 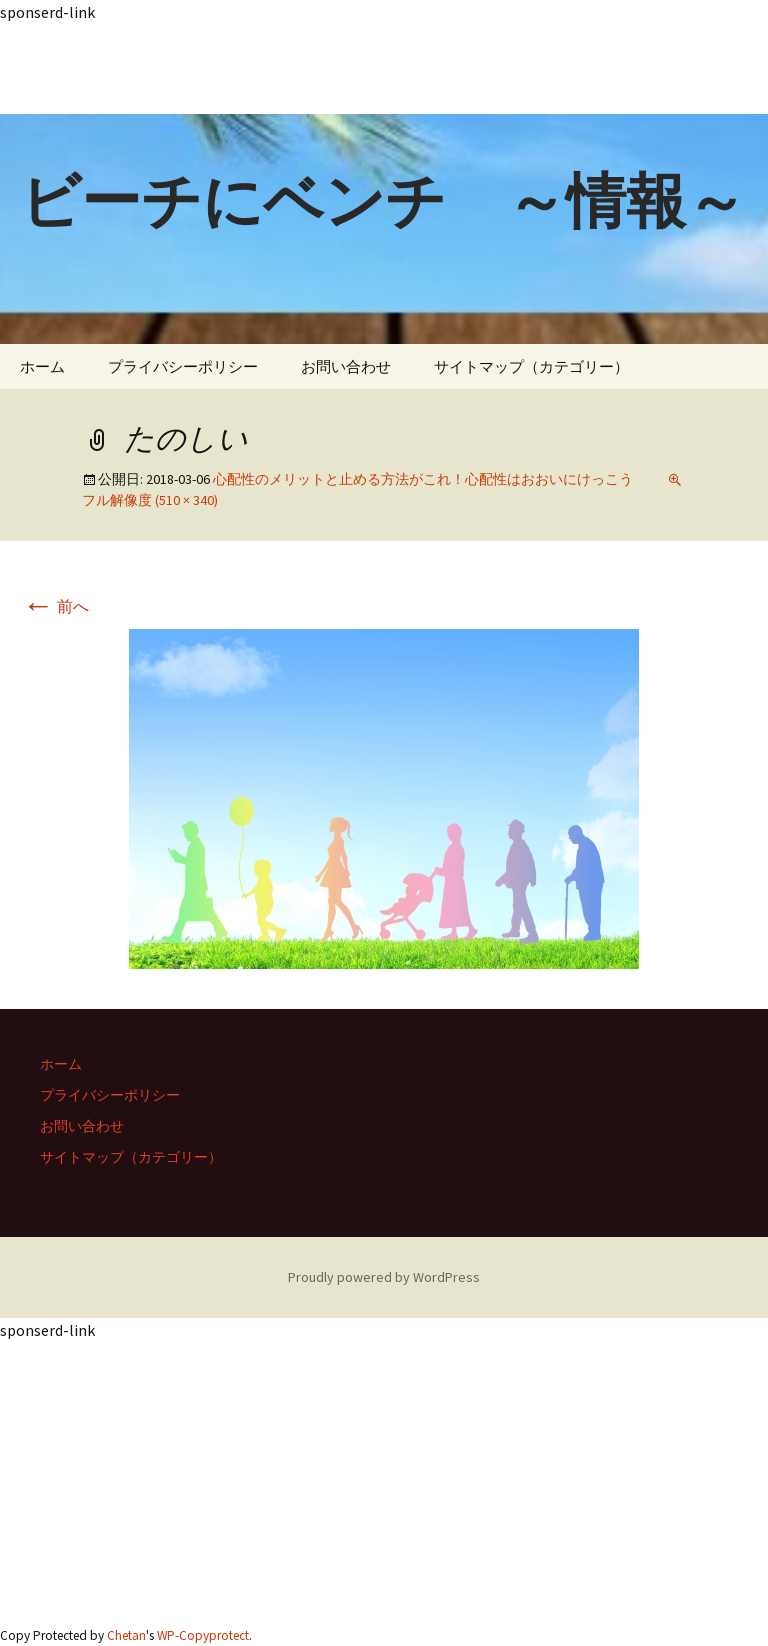 What do you see at coordinates (183, 366) in the screenshot?
I see `プライバシーポリシー` at bounding box center [183, 366].